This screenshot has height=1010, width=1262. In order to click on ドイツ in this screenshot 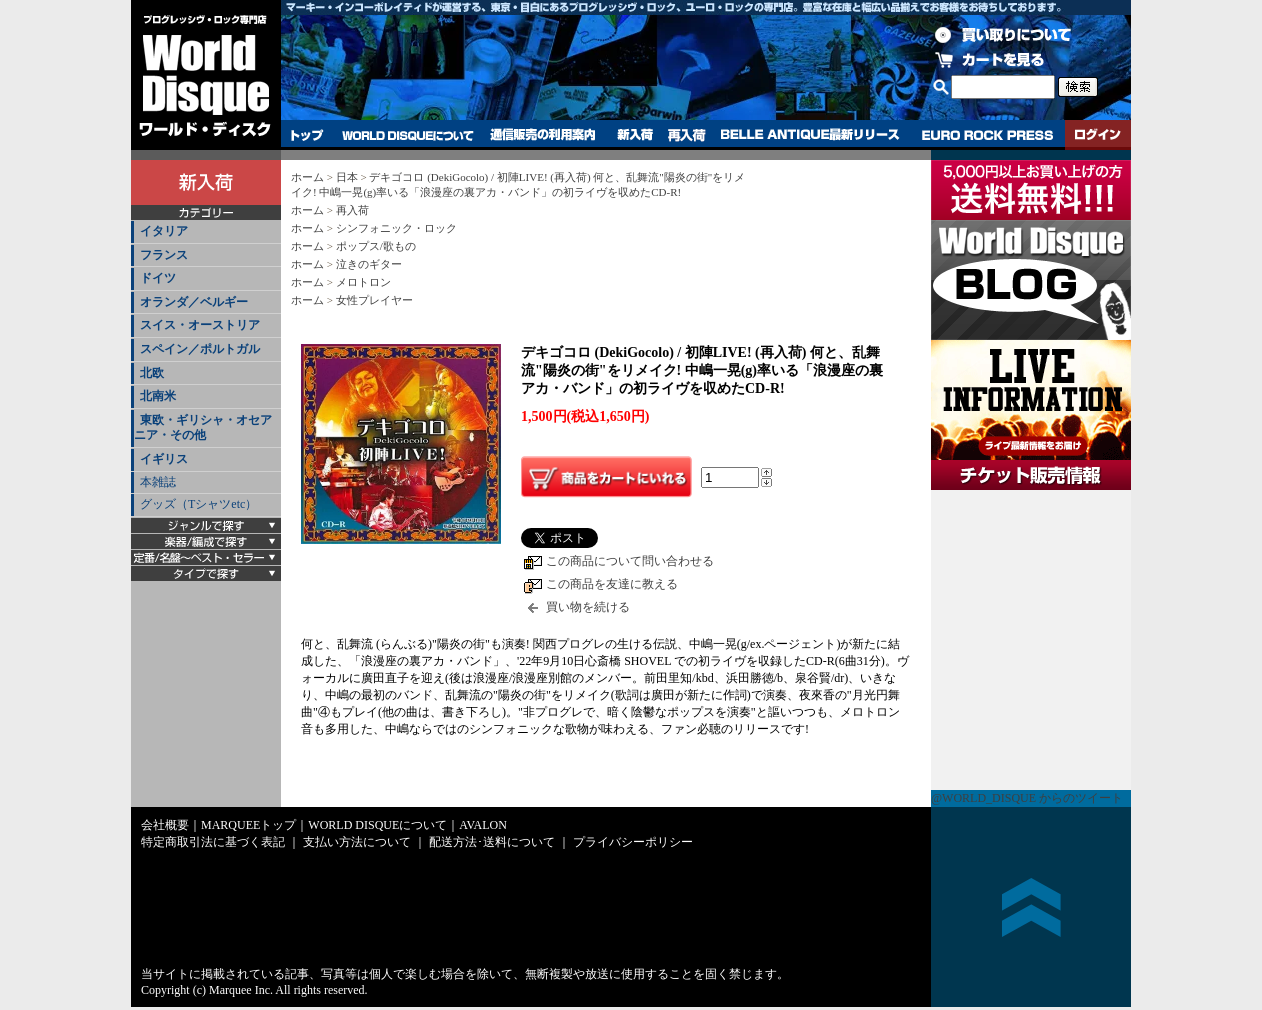, I will do `click(158, 278)`.